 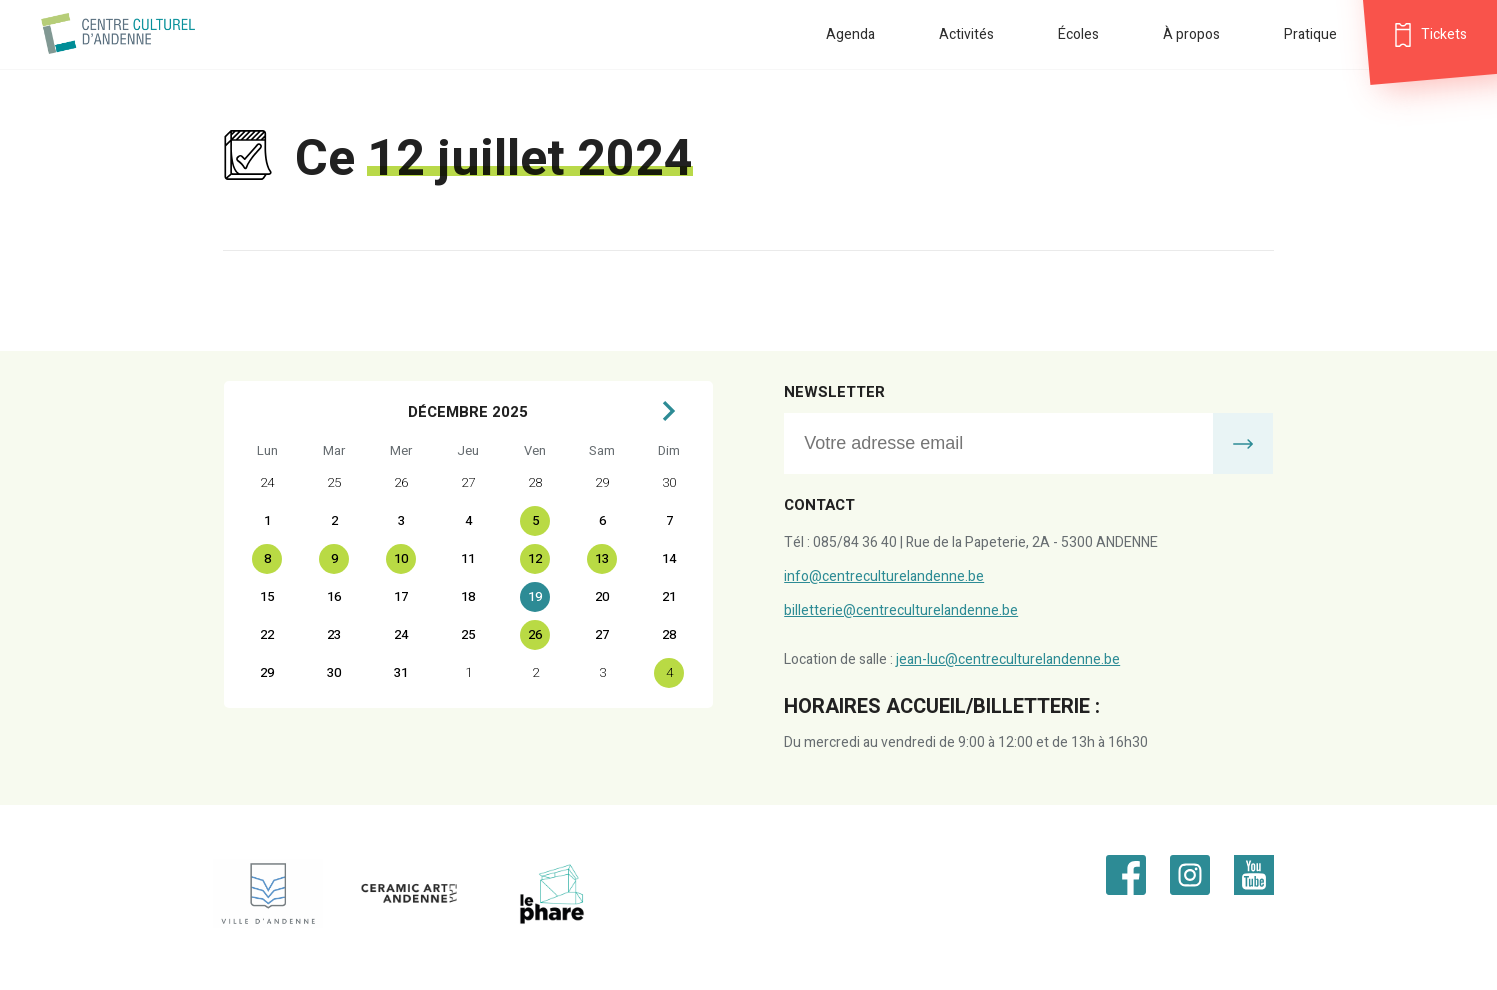 I want to click on 26, so click(x=535, y=634).